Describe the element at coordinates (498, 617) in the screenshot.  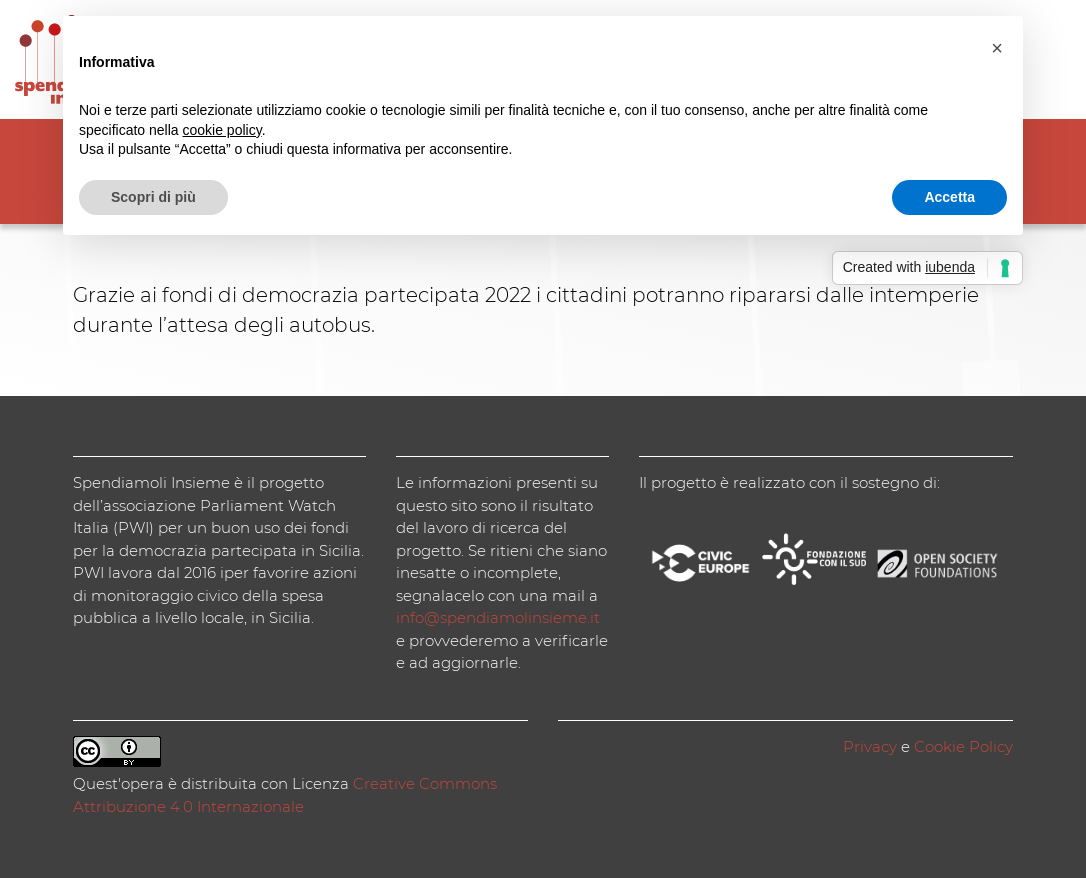
I see `info@spendiamolinsieme.it` at that location.